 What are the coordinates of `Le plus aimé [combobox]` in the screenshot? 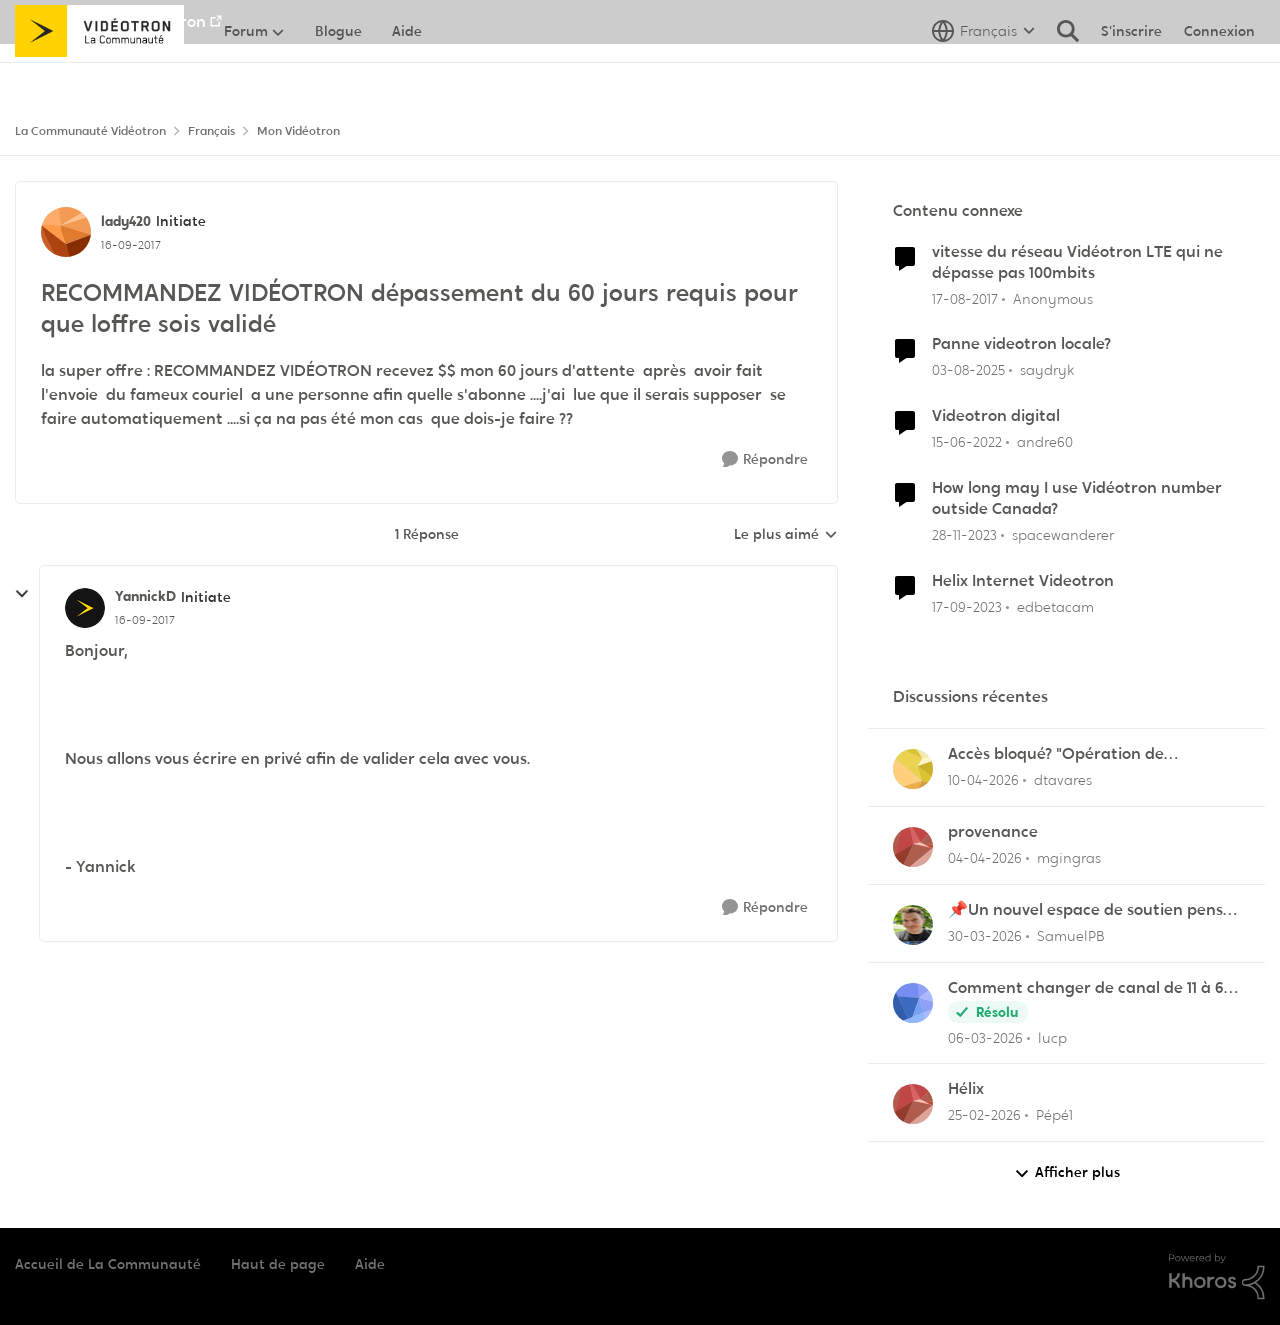 It's located at (786, 535).